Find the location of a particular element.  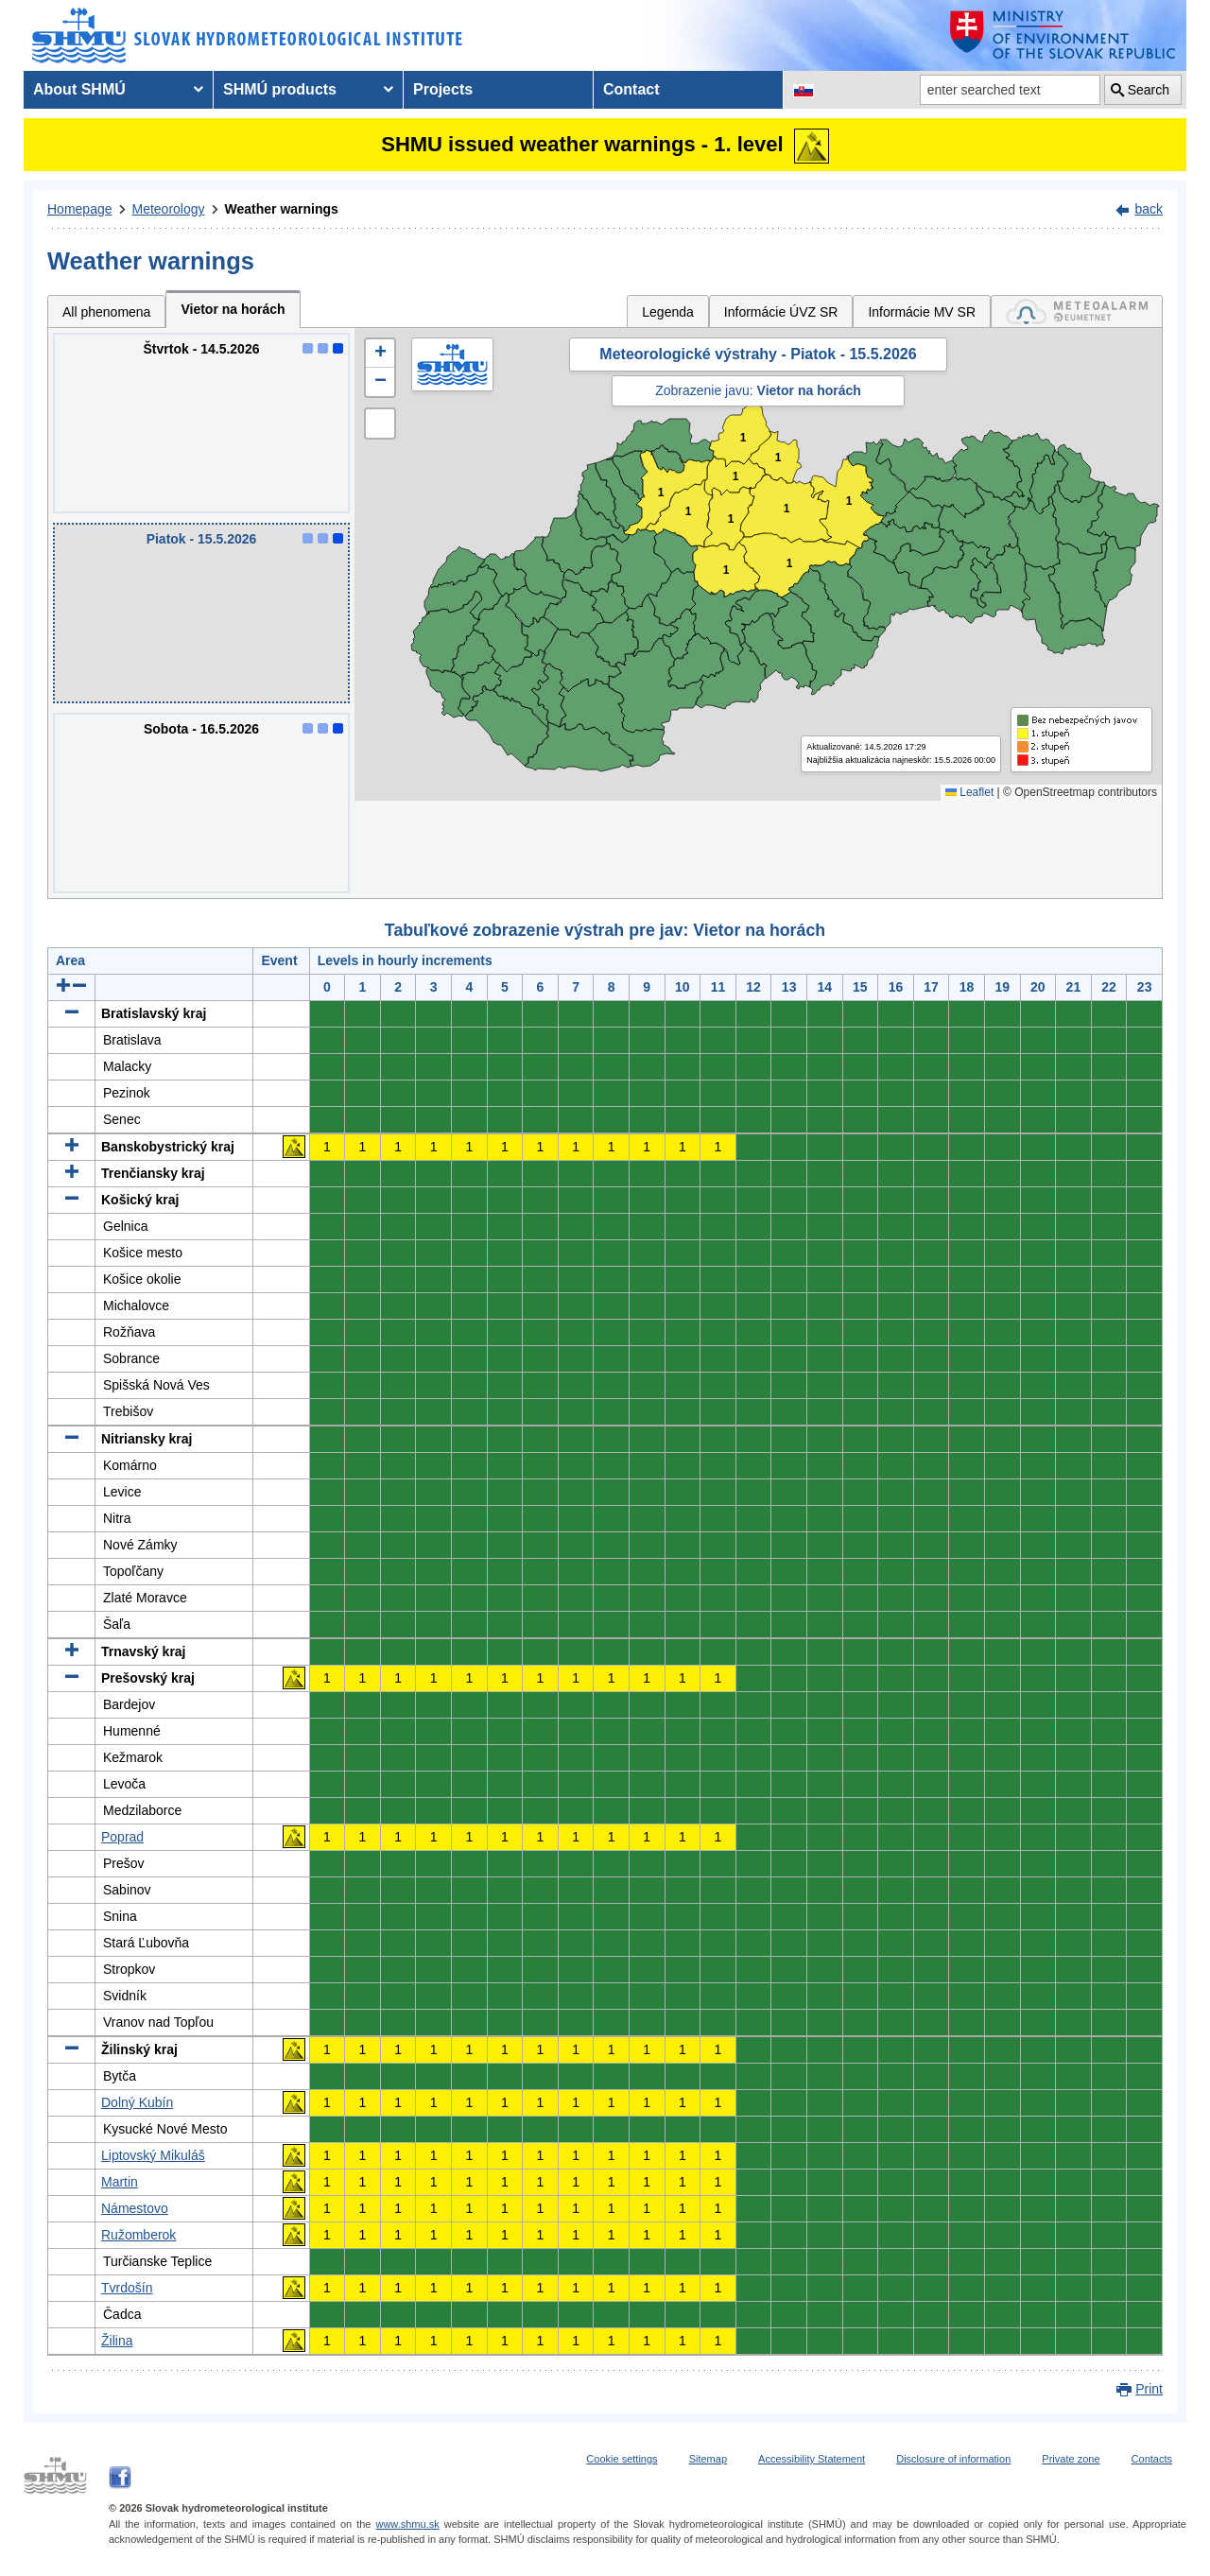

Search is located at coordinates (1148, 89).